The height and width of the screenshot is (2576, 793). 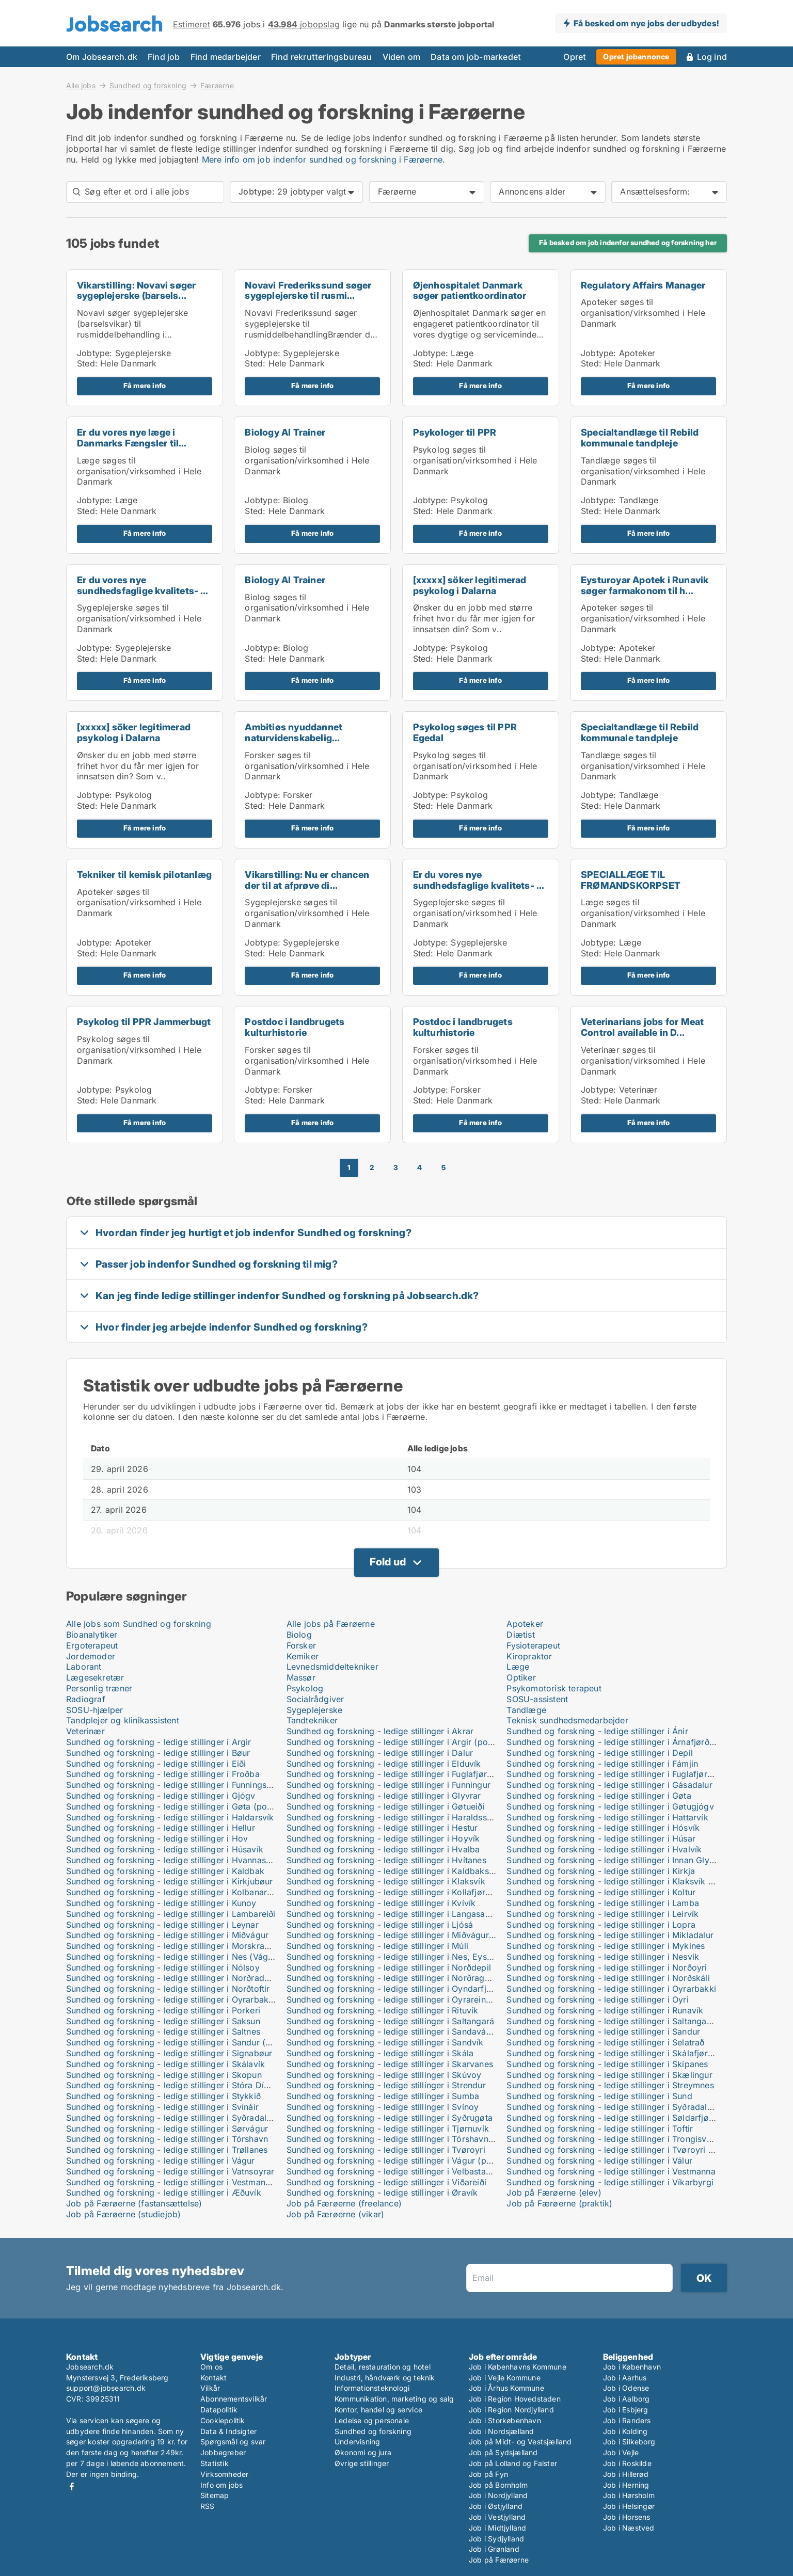 I want to click on Færøerne, so click(x=217, y=85).